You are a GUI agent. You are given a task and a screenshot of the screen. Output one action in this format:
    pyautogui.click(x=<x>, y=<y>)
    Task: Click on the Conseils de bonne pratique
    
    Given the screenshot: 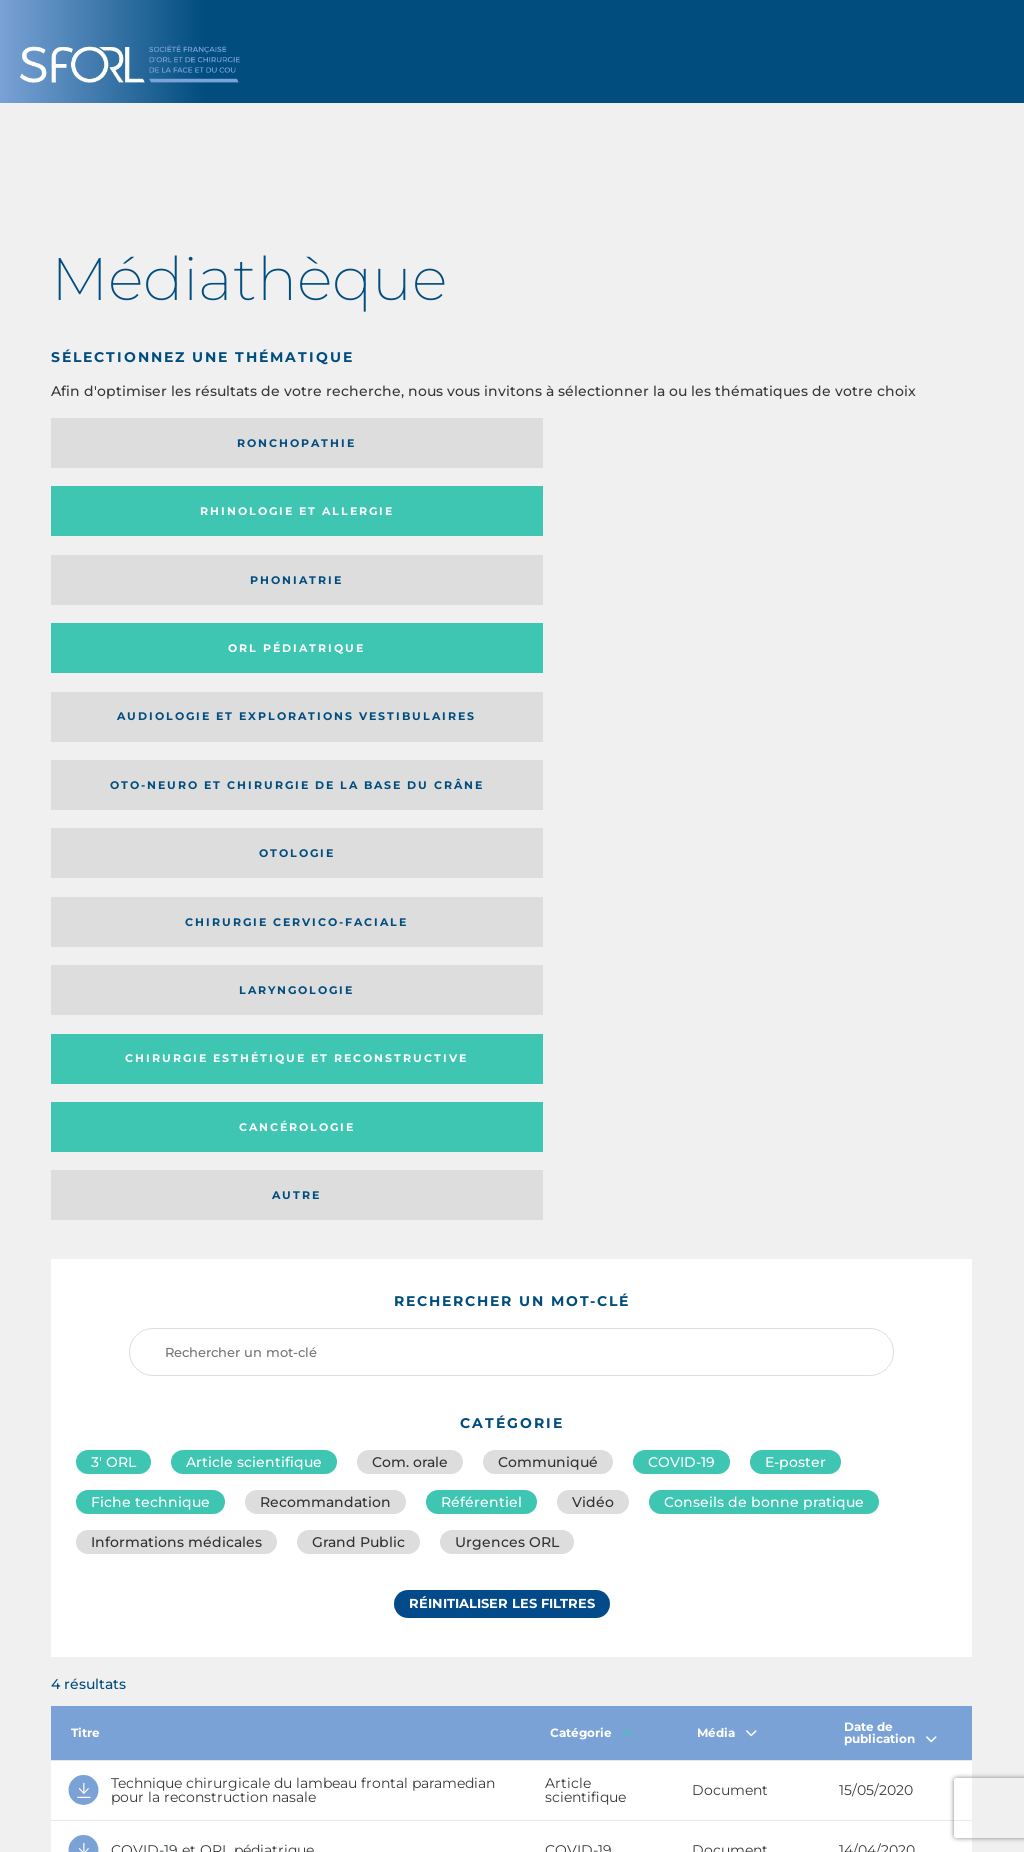 What is the action you would take?
    pyautogui.click(x=764, y=904)
    